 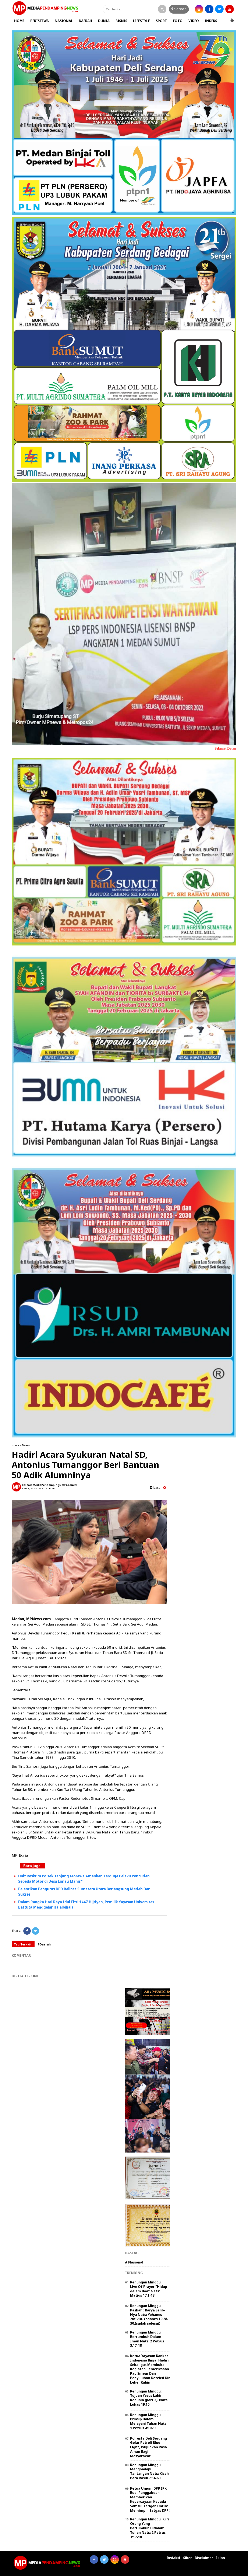 What do you see at coordinates (148, 2289) in the screenshot?
I see `Renungan Minggu : Live Of Prayer "Hidup dalam doa" Nats: Matius 17:1-13` at bounding box center [148, 2289].